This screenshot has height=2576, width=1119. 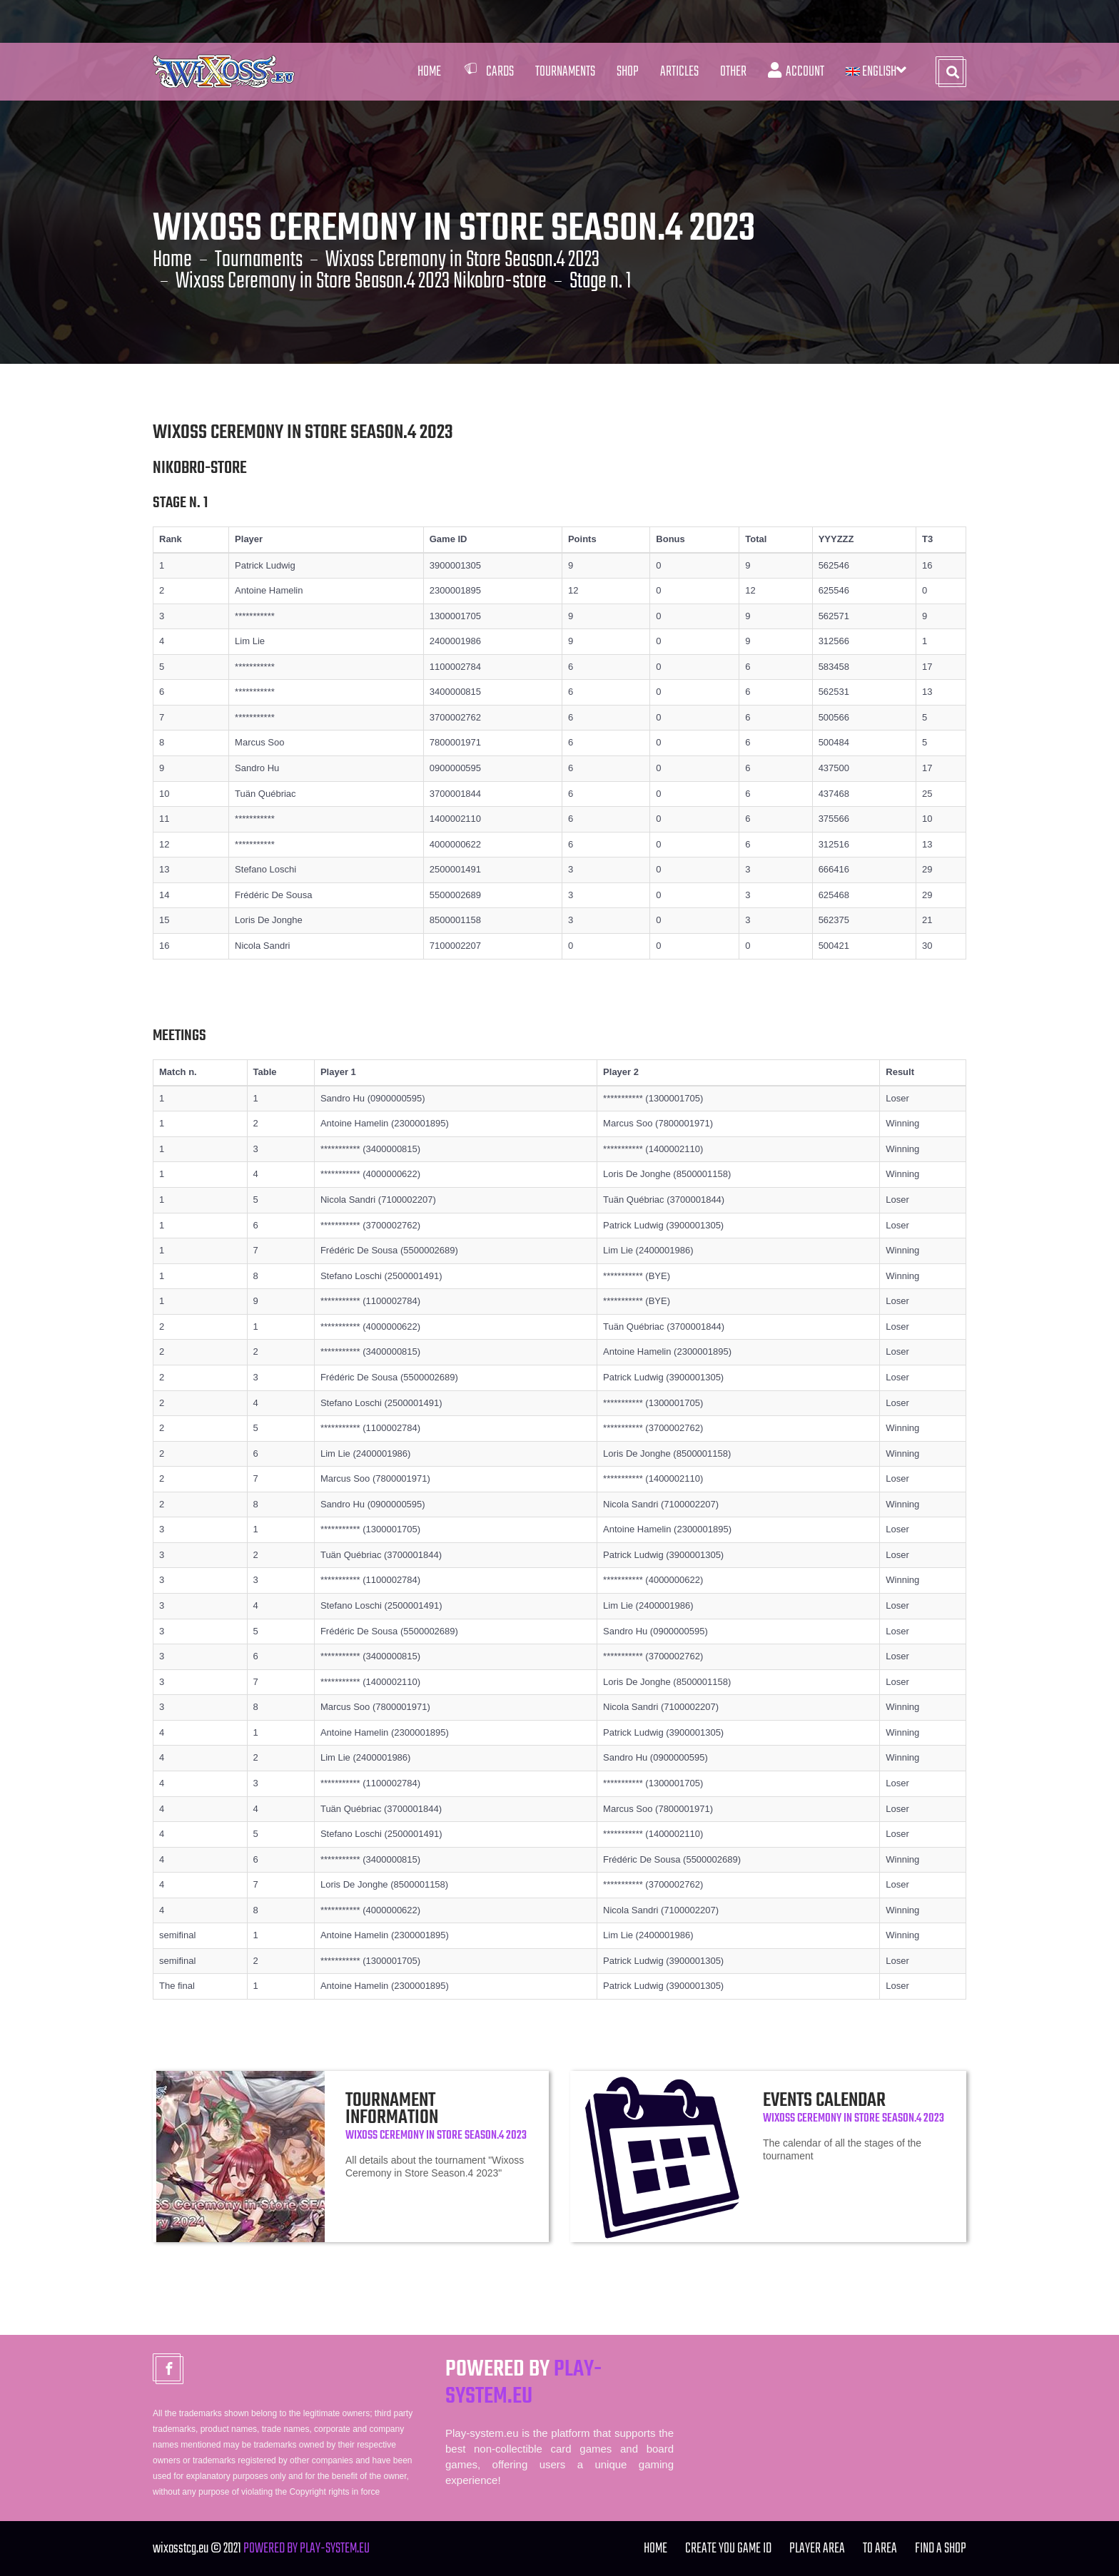 I want to click on TO Area, so click(x=880, y=2548).